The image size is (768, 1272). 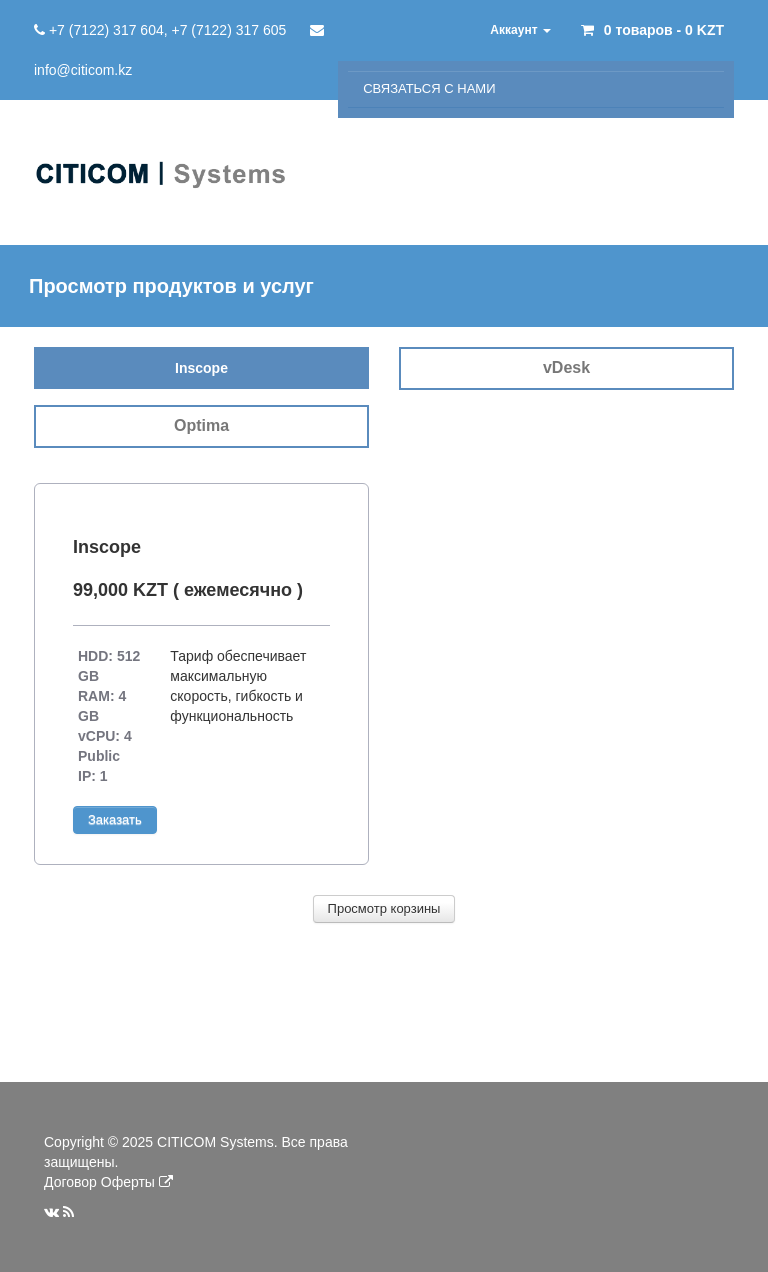 I want to click on vDesk, so click(x=566, y=367).